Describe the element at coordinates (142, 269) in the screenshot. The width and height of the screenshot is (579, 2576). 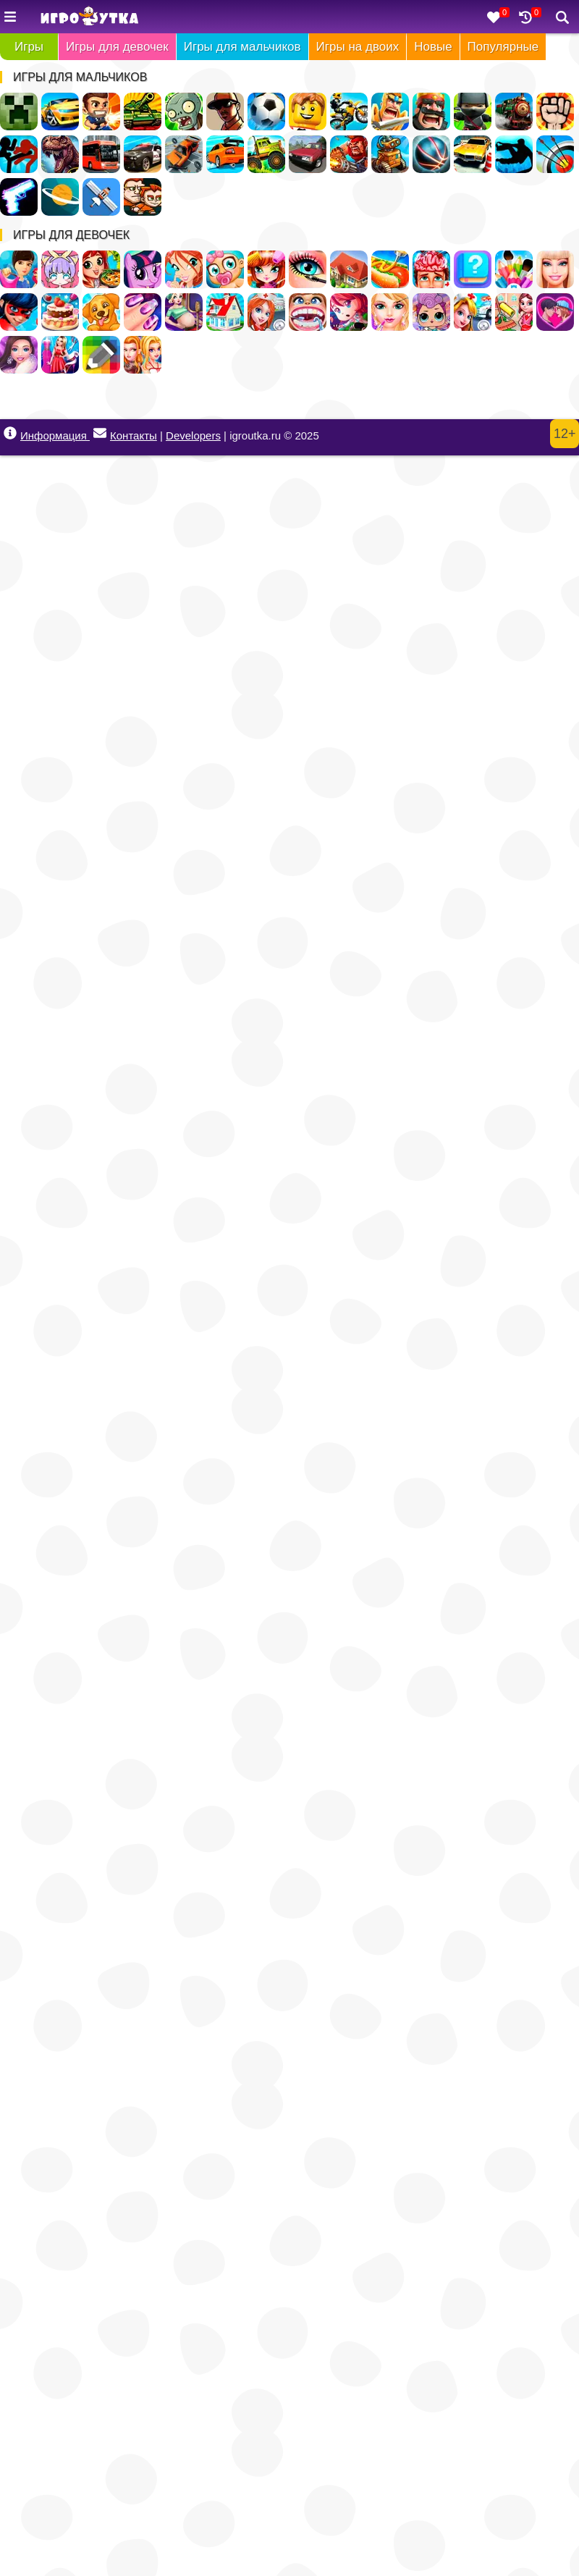
I see `Пони` at that location.